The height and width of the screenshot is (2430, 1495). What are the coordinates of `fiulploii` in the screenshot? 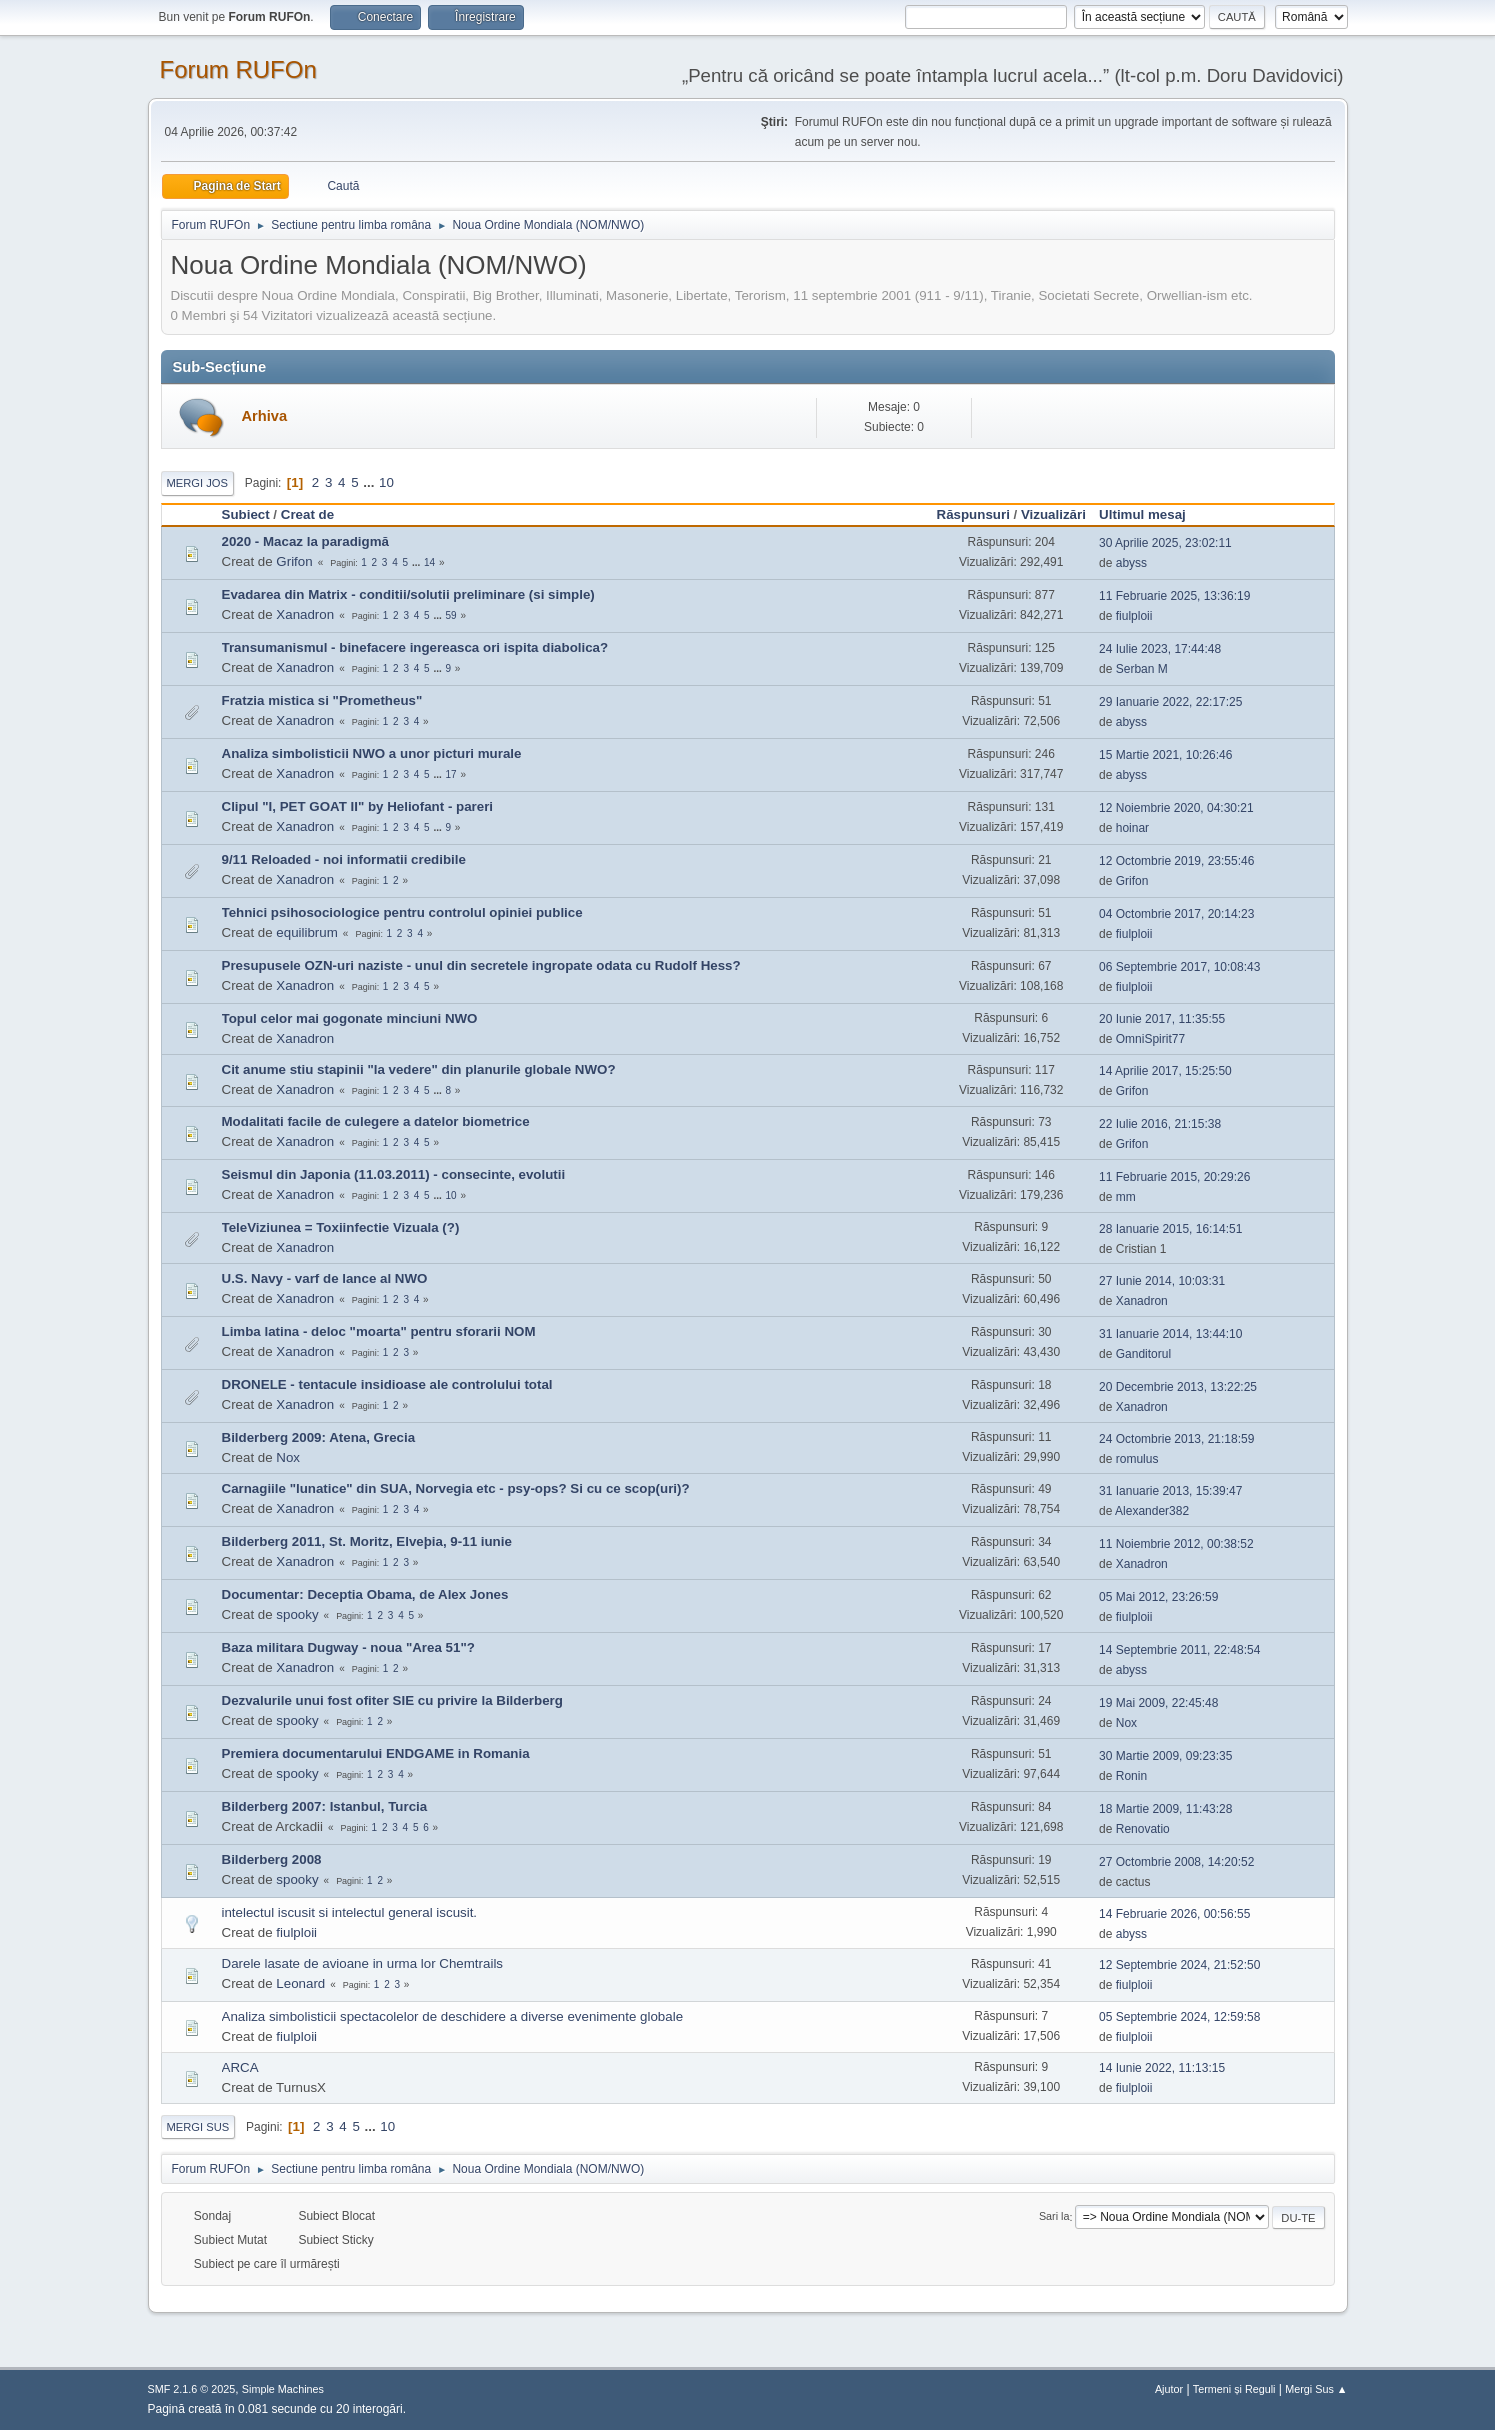 It's located at (1134, 616).